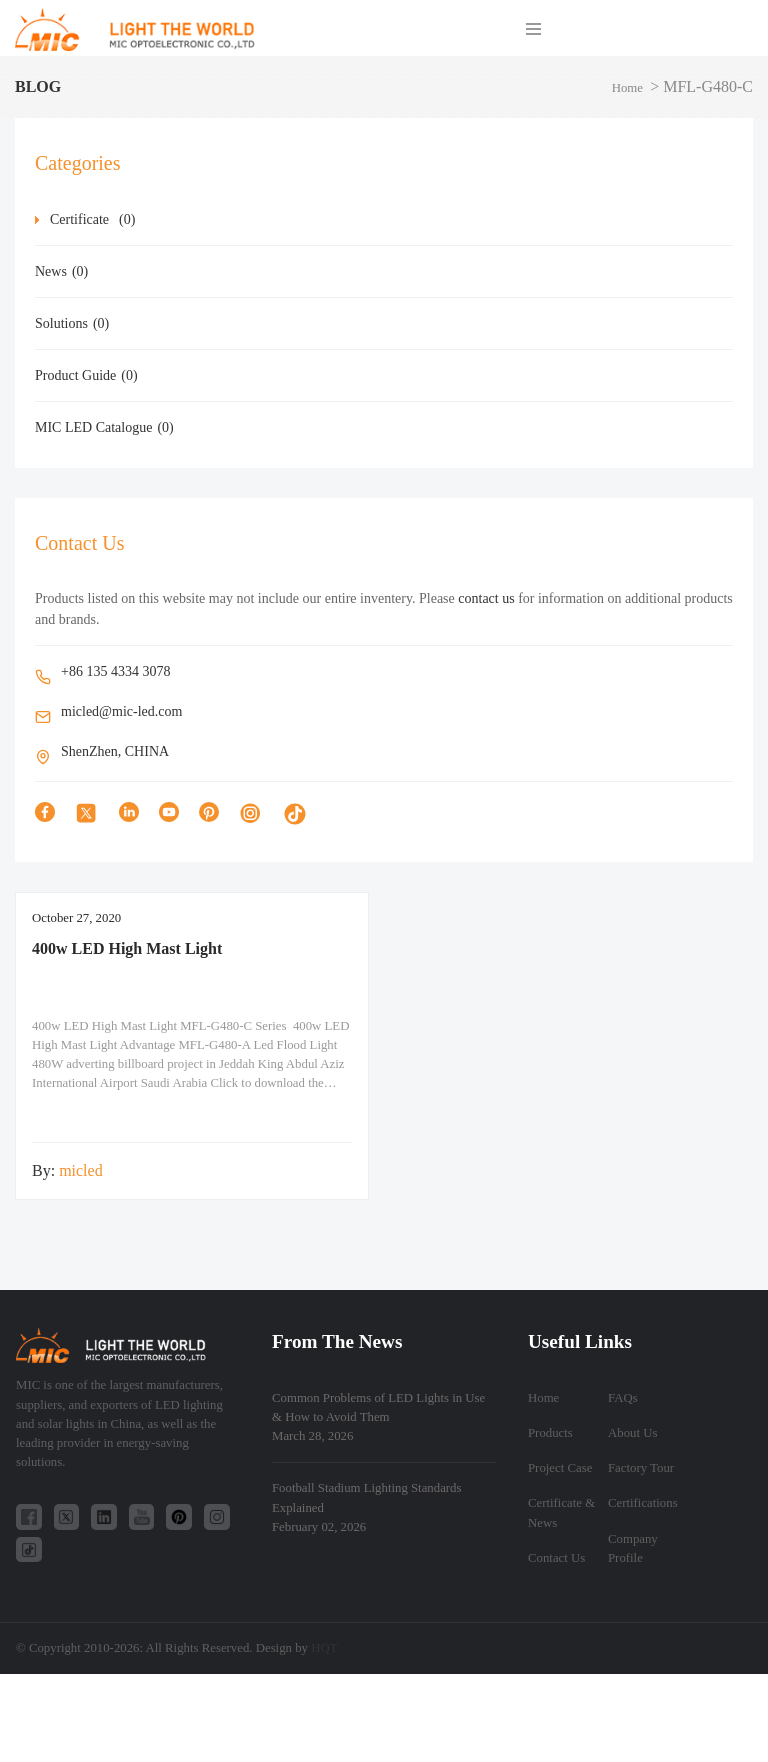  Describe the element at coordinates (643, 1503) in the screenshot. I see `Certifications` at that location.